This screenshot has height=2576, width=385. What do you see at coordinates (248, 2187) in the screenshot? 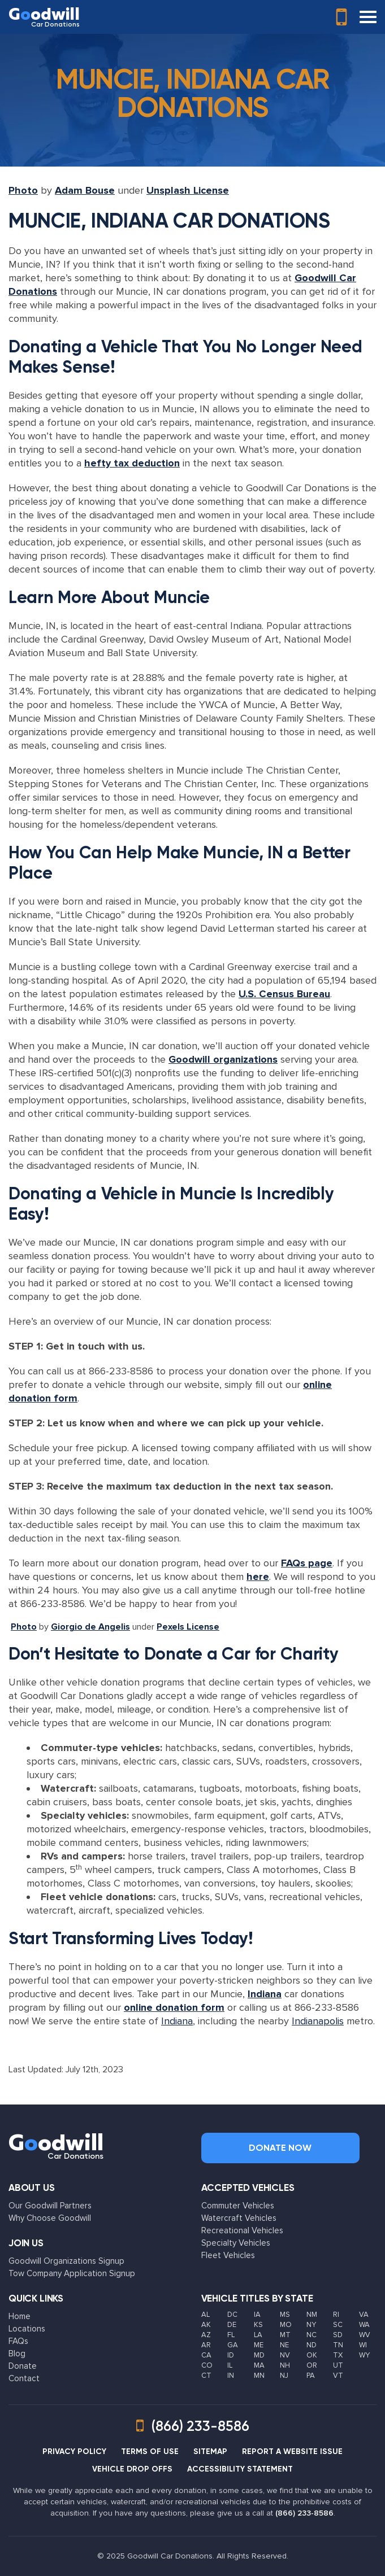
I see `Accepted Vehicles` at bounding box center [248, 2187].